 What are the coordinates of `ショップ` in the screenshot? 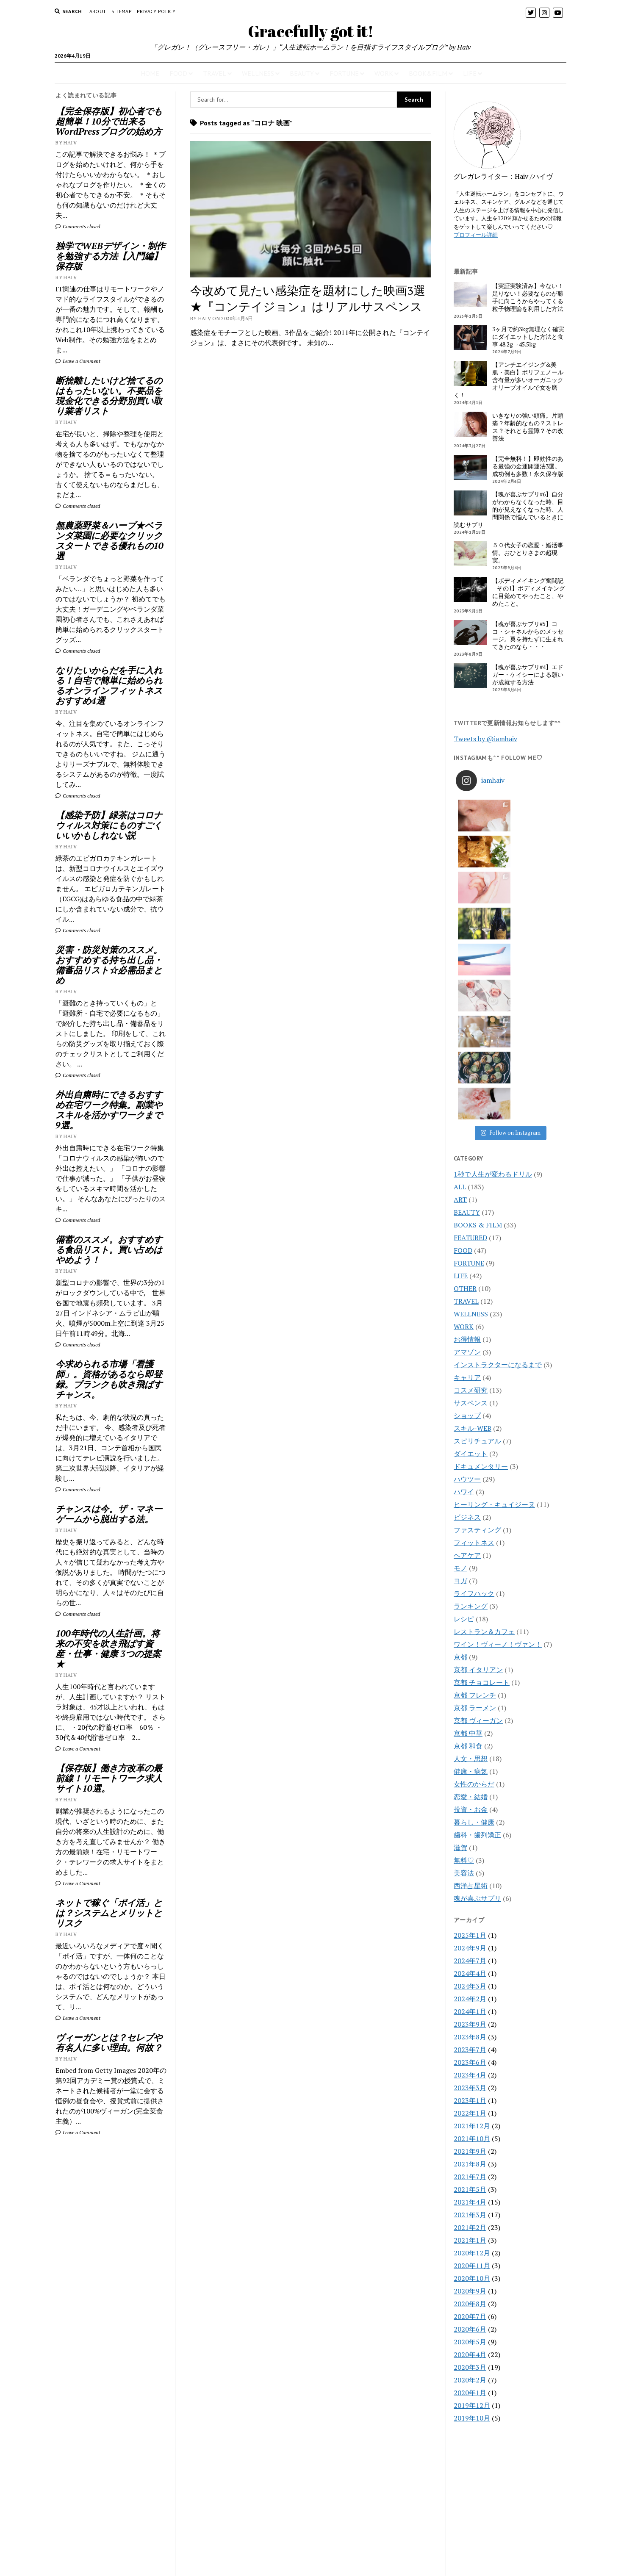 It's located at (467, 1199).